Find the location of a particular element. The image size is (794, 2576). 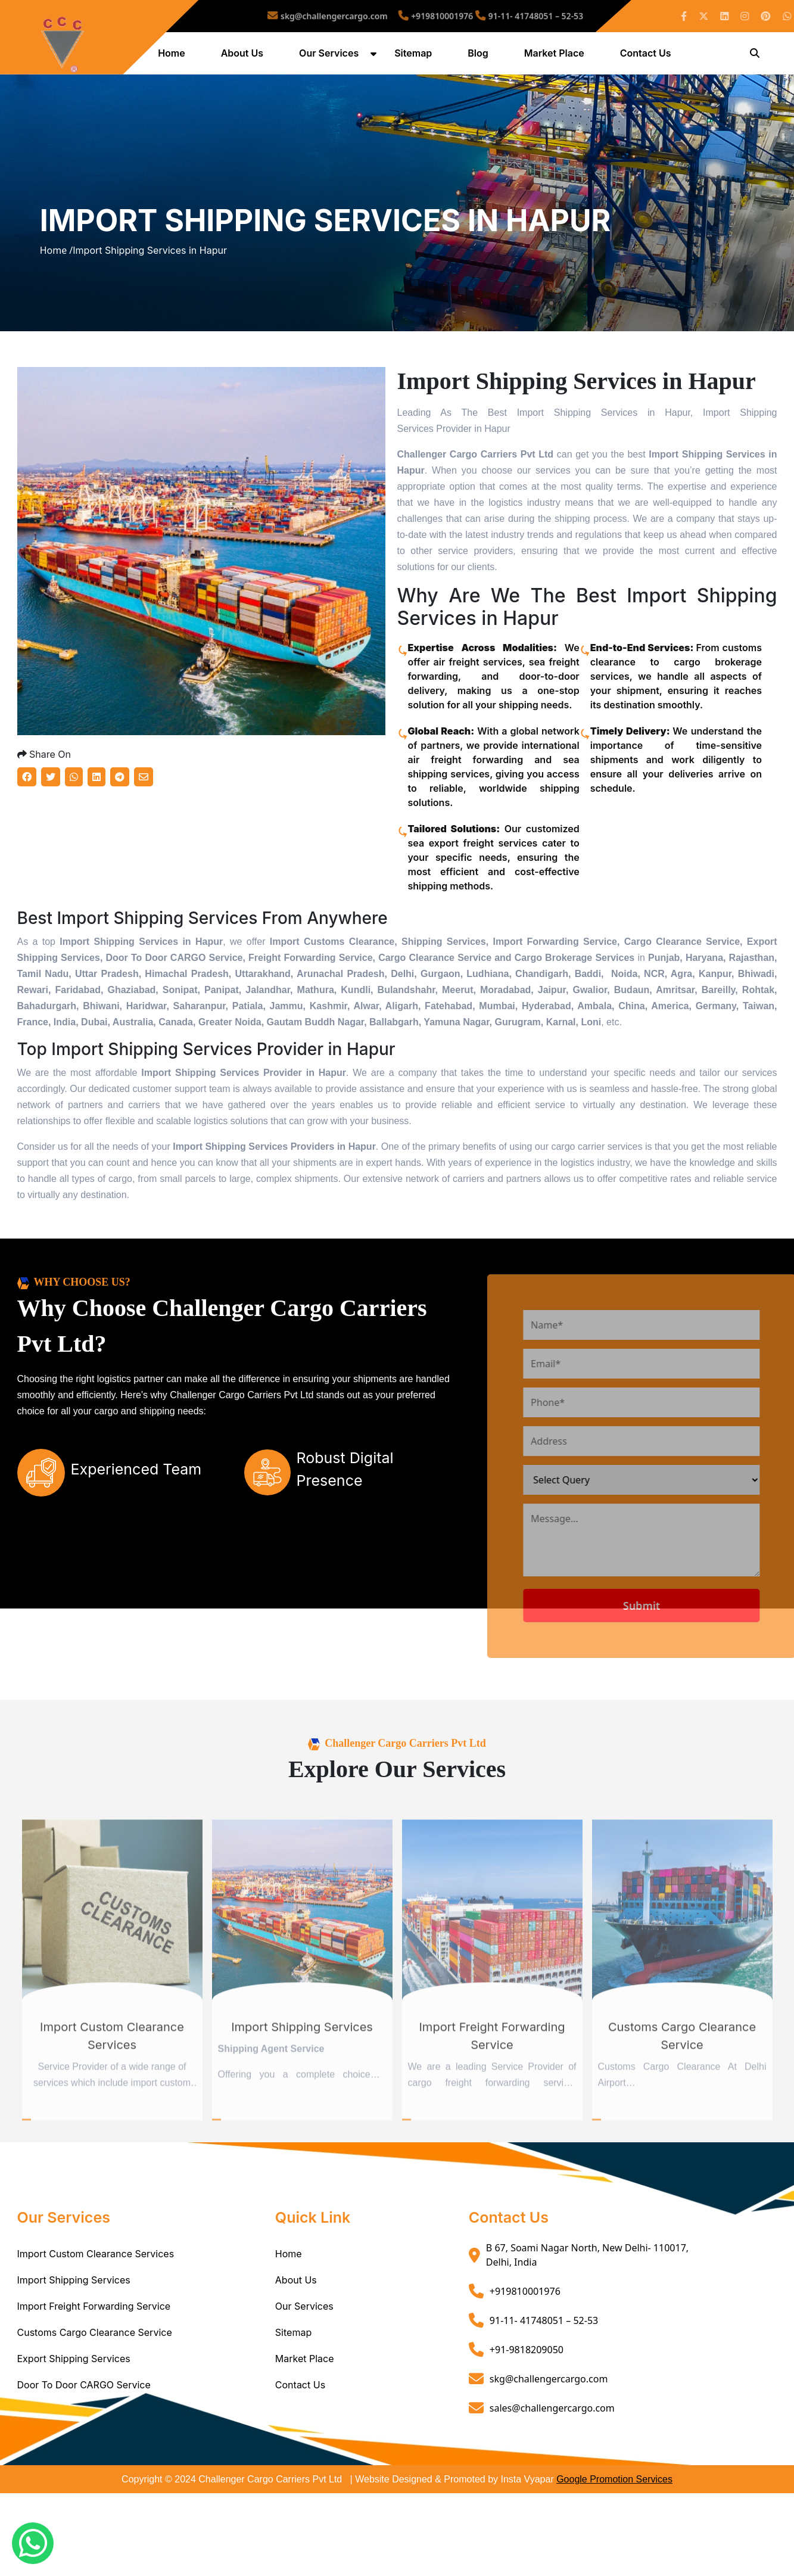

Sitemap is located at coordinates (415, 55).